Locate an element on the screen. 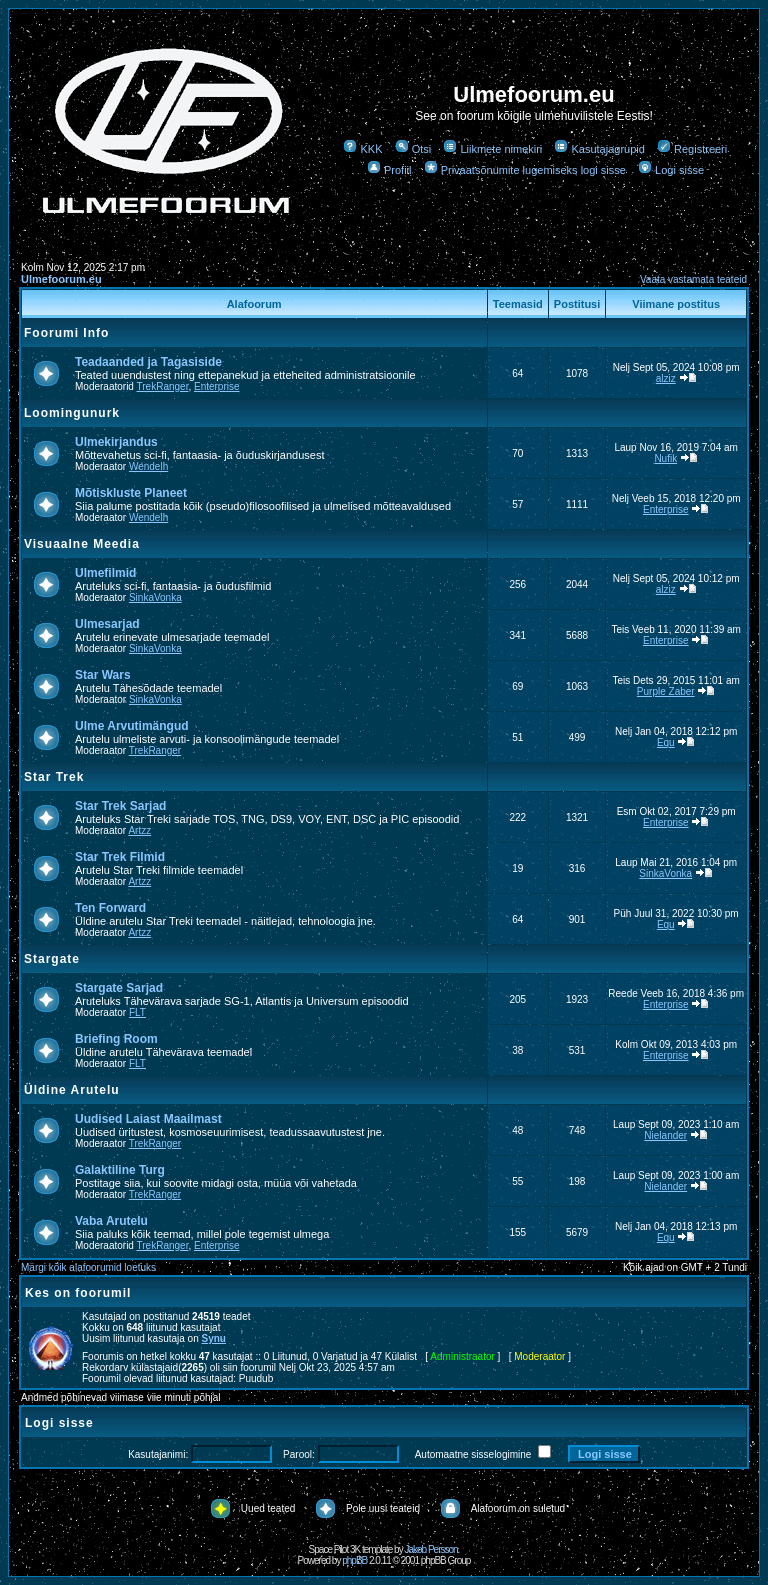 Image resolution: width=768 pixels, height=1585 pixels. Uudised Laiast Maailmast is located at coordinates (148, 1119).